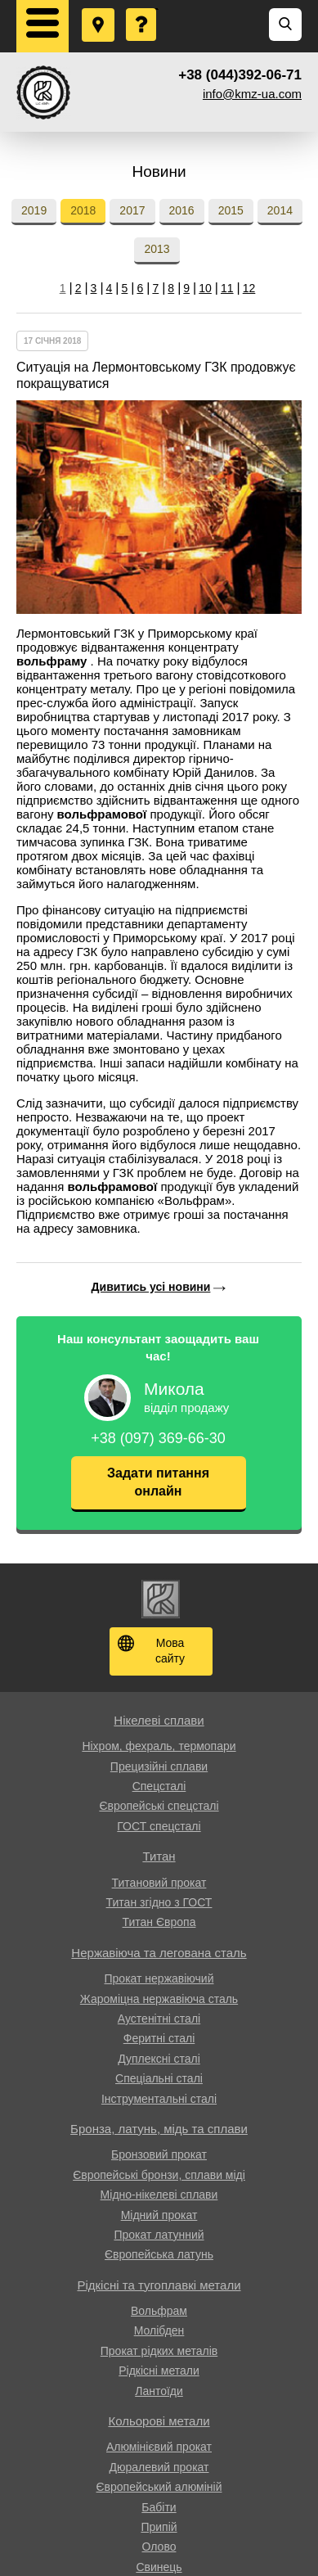 This screenshot has width=318, height=2576. Describe the element at coordinates (158, 2421) in the screenshot. I see `Кольорові метали` at that location.